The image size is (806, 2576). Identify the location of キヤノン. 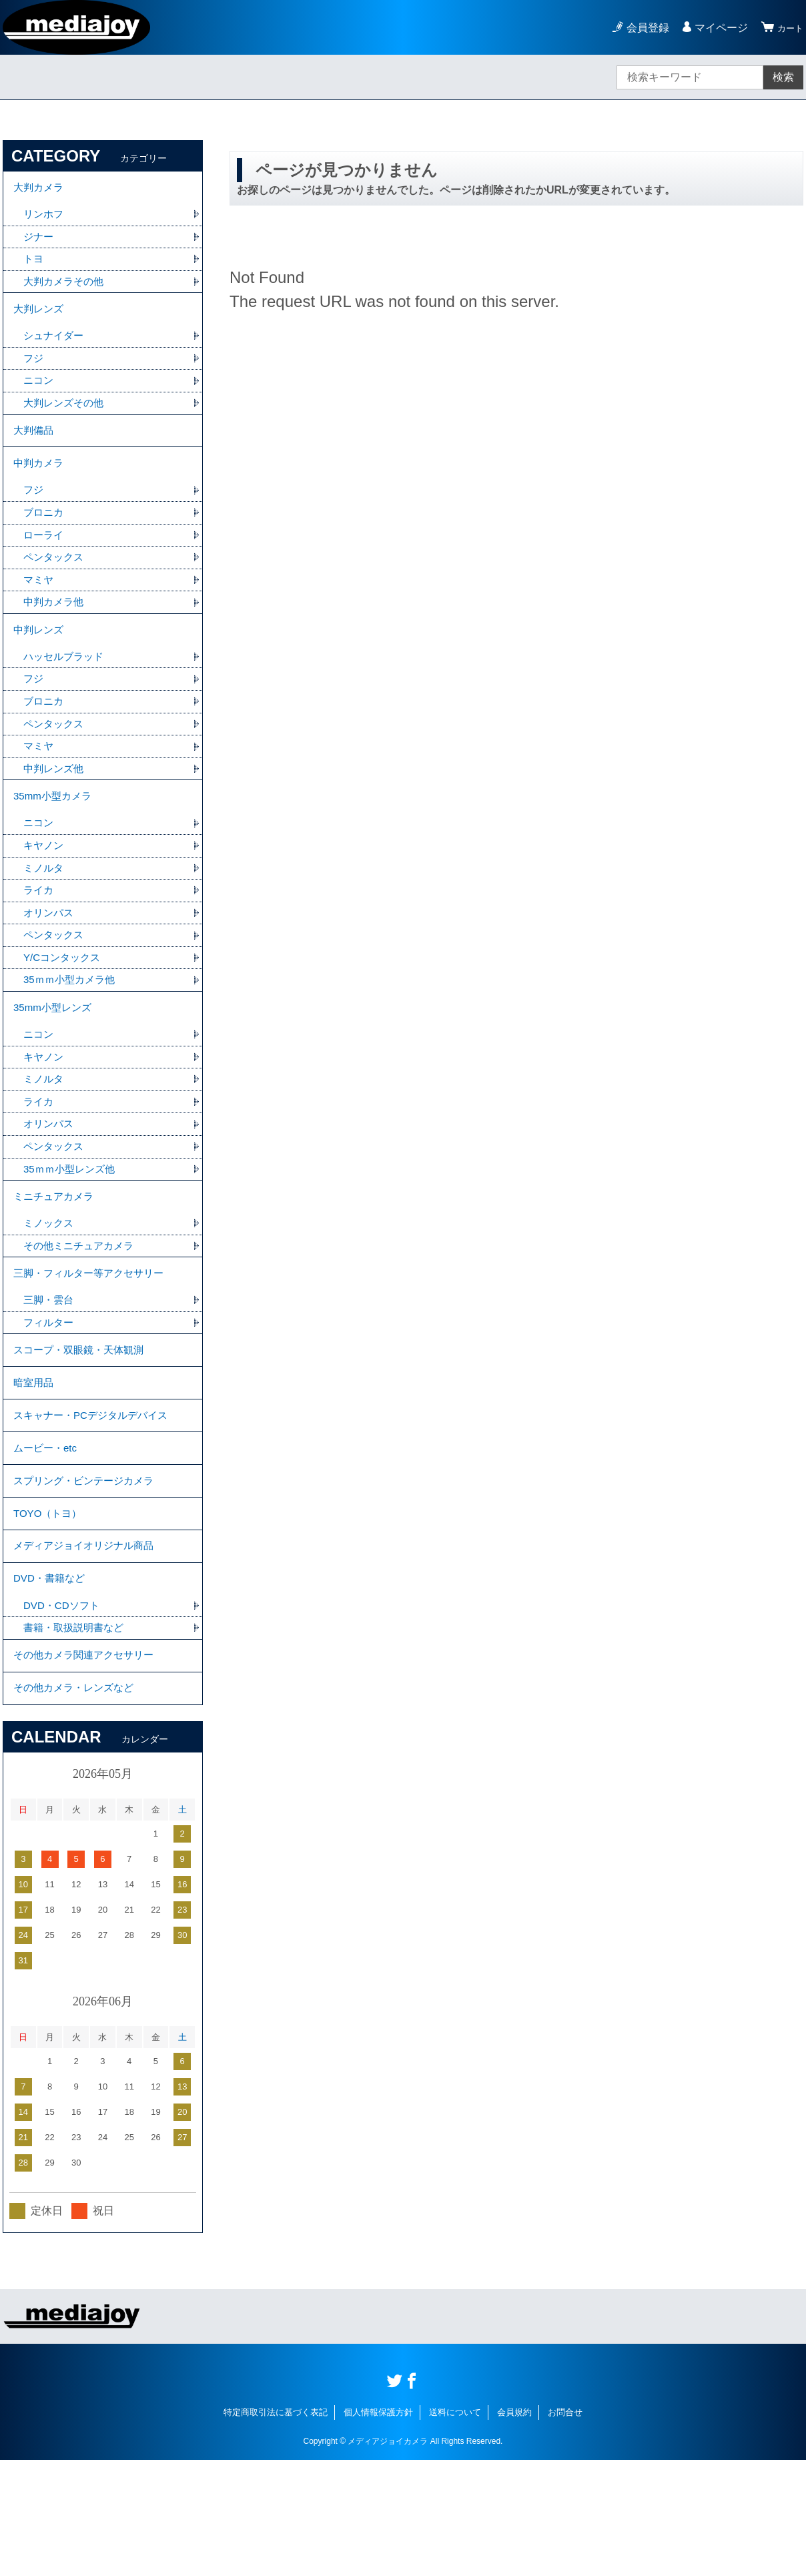
(44, 890).